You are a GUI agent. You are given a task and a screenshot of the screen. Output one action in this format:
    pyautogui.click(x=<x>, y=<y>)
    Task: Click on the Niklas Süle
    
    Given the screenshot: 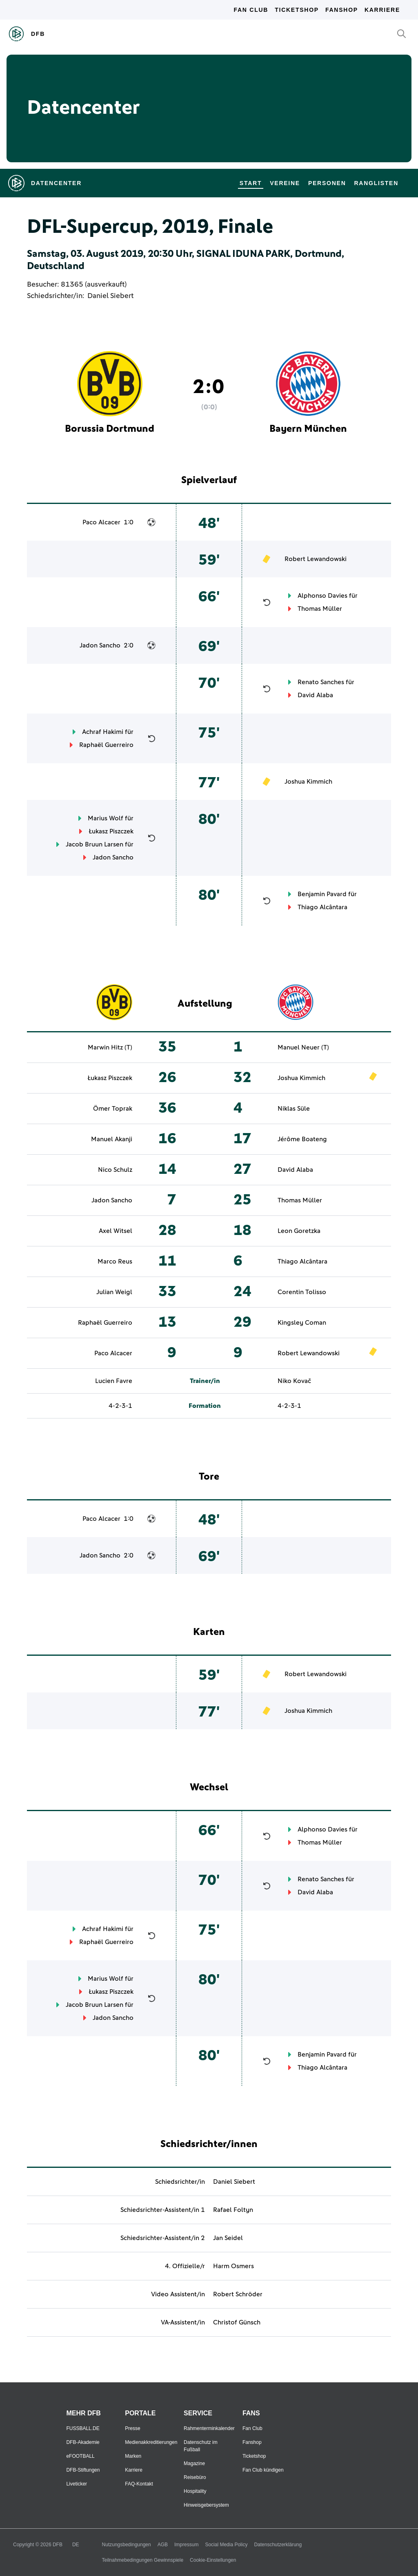 What is the action you would take?
    pyautogui.click(x=294, y=1108)
    